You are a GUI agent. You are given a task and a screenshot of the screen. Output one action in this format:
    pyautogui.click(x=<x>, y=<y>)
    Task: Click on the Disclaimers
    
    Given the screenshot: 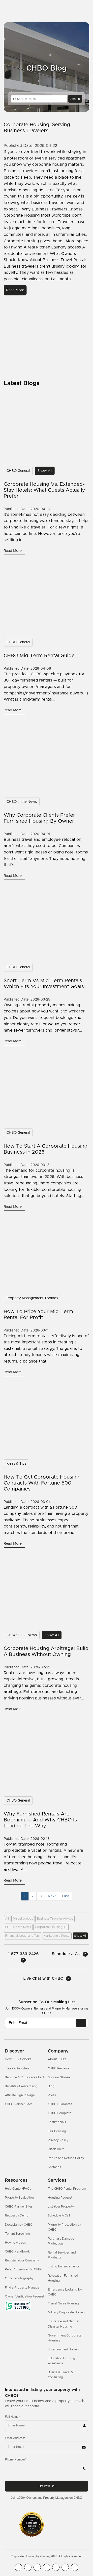 What is the action you would take?
    pyautogui.click(x=56, y=2149)
    